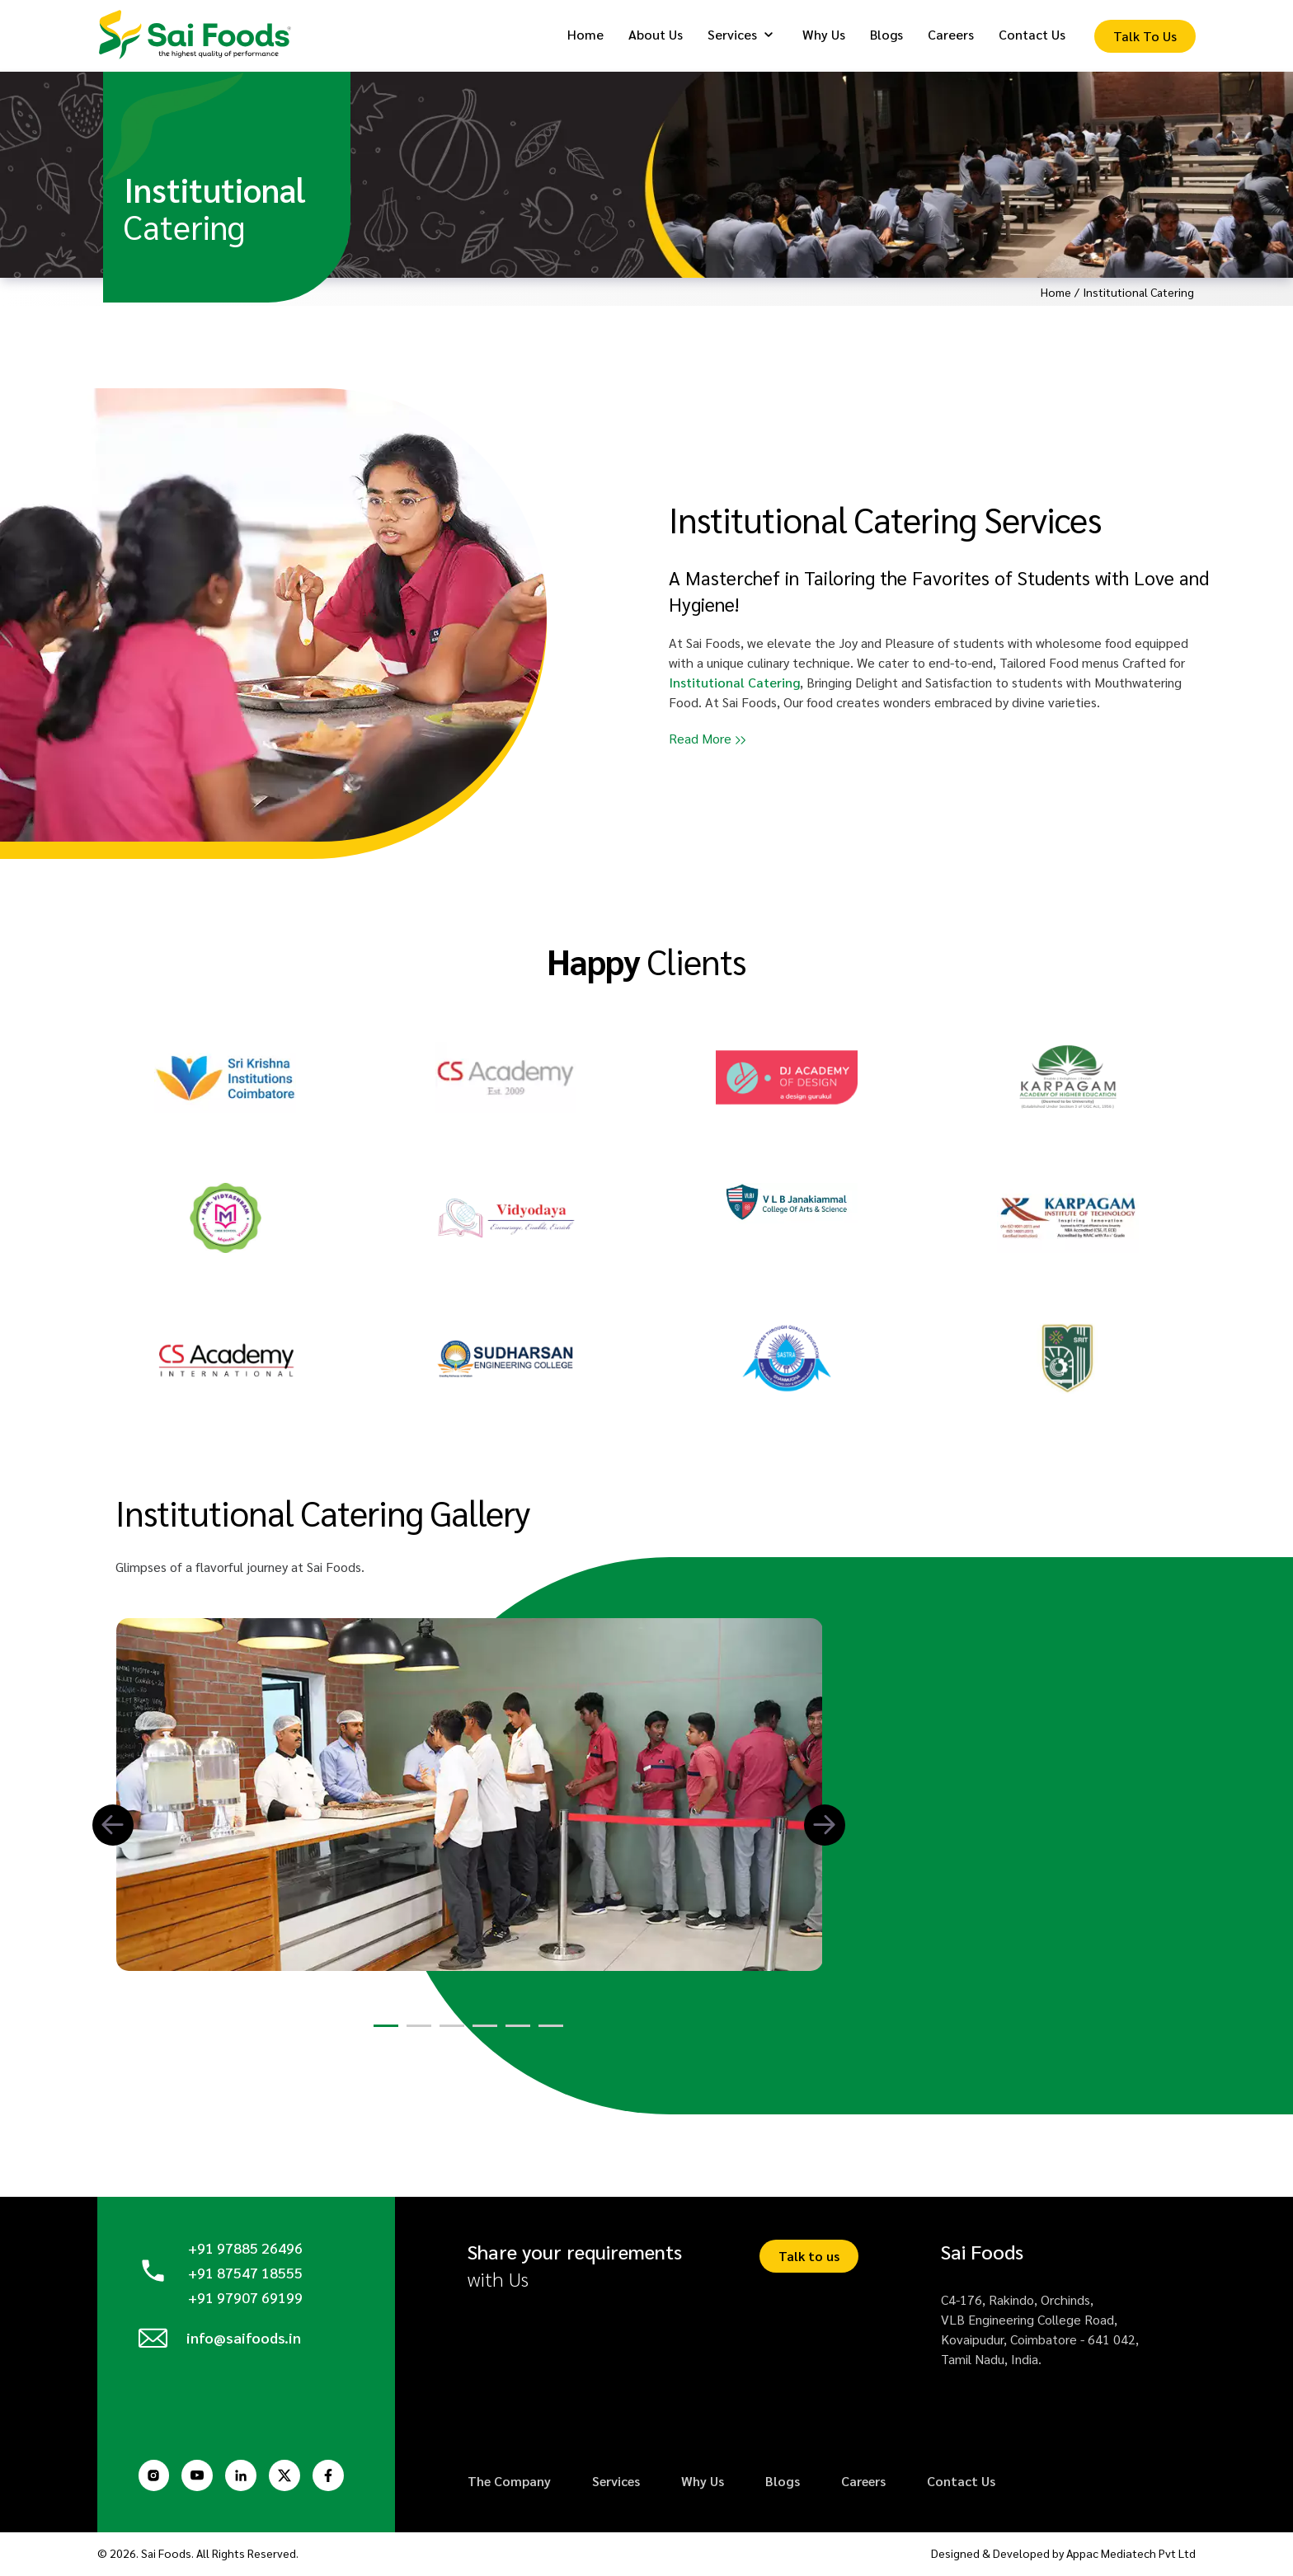 This screenshot has height=2576, width=1293. What do you see at coordinates (200, 2477) in the screenshot?
I see `[Youtube Page]` at bounding box center [200, 2477].